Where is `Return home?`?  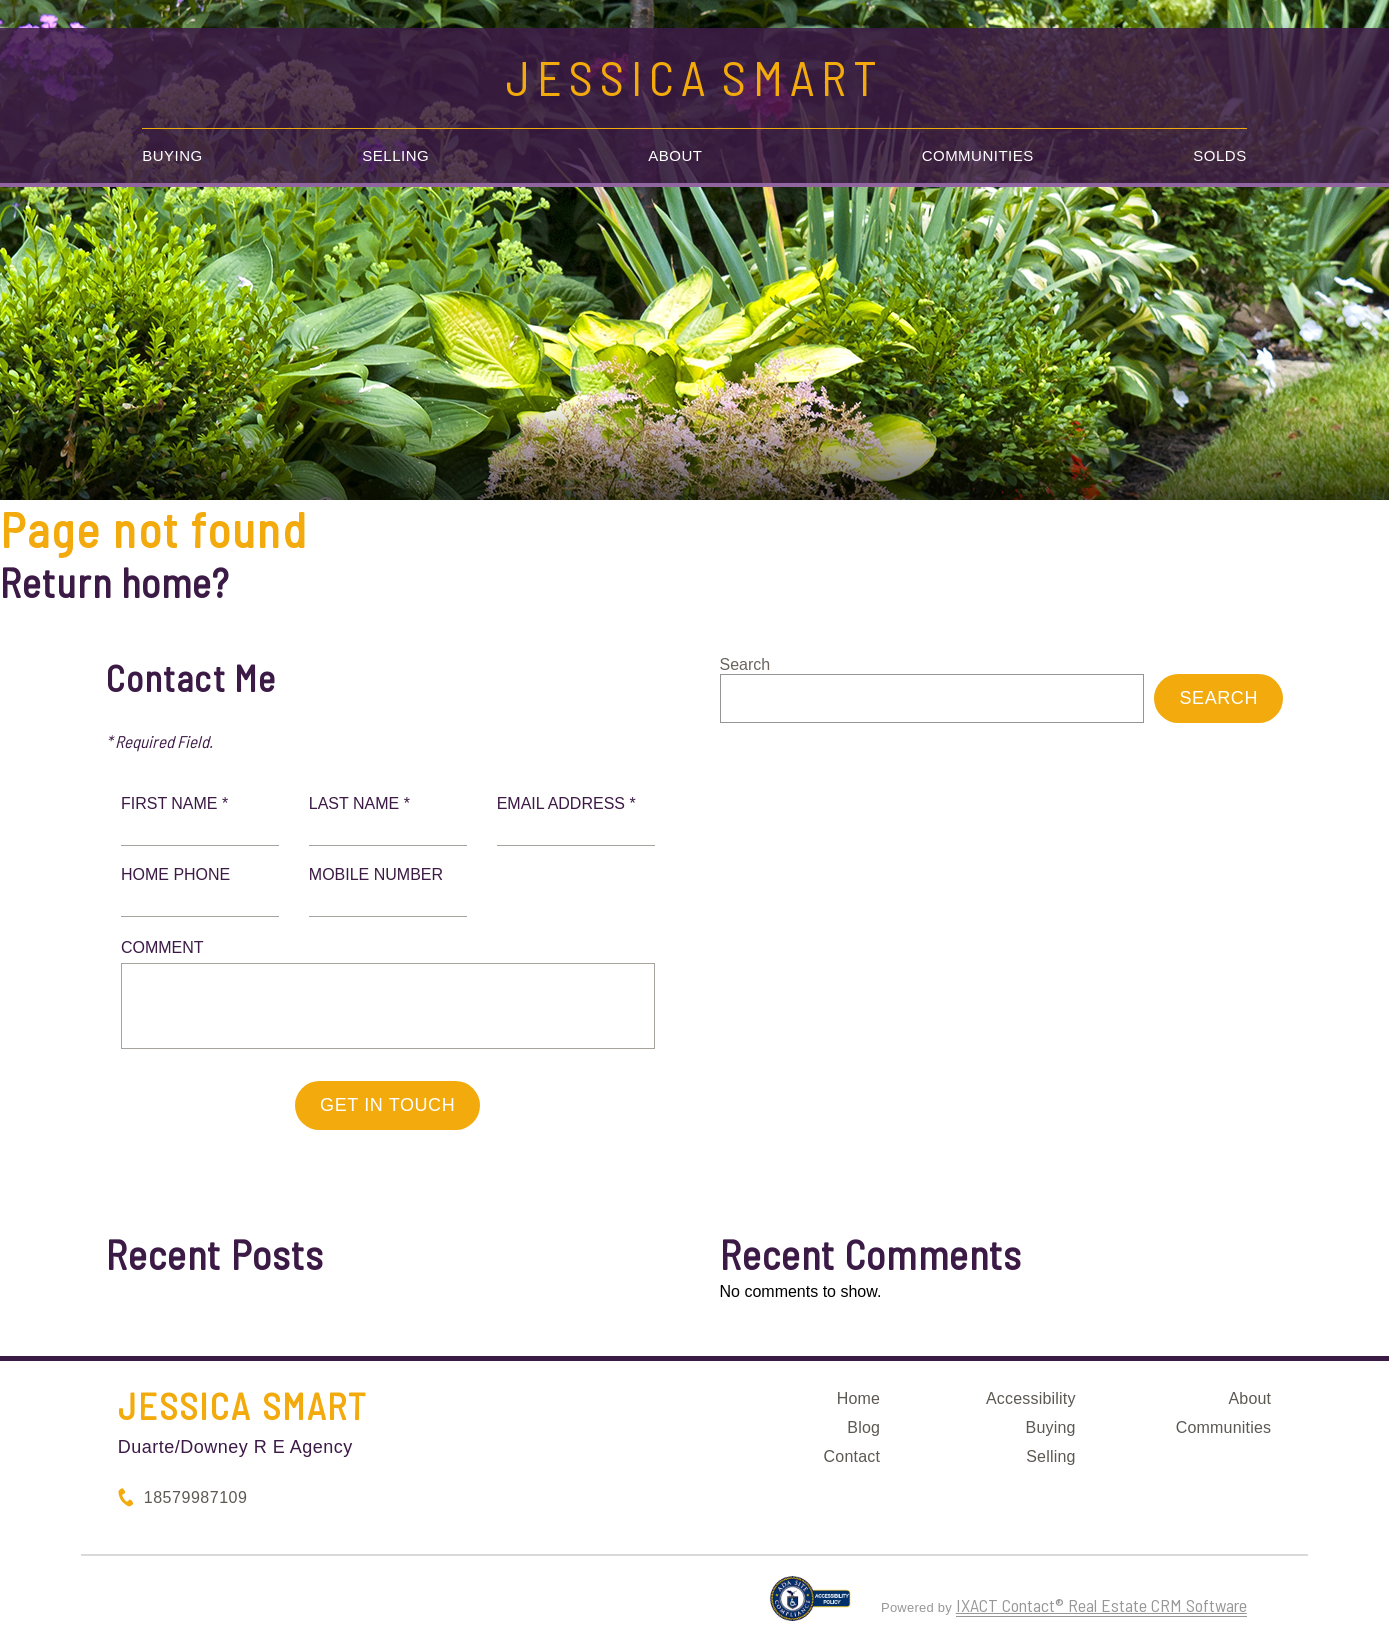
Return home? is located at coordinates (114, 582).